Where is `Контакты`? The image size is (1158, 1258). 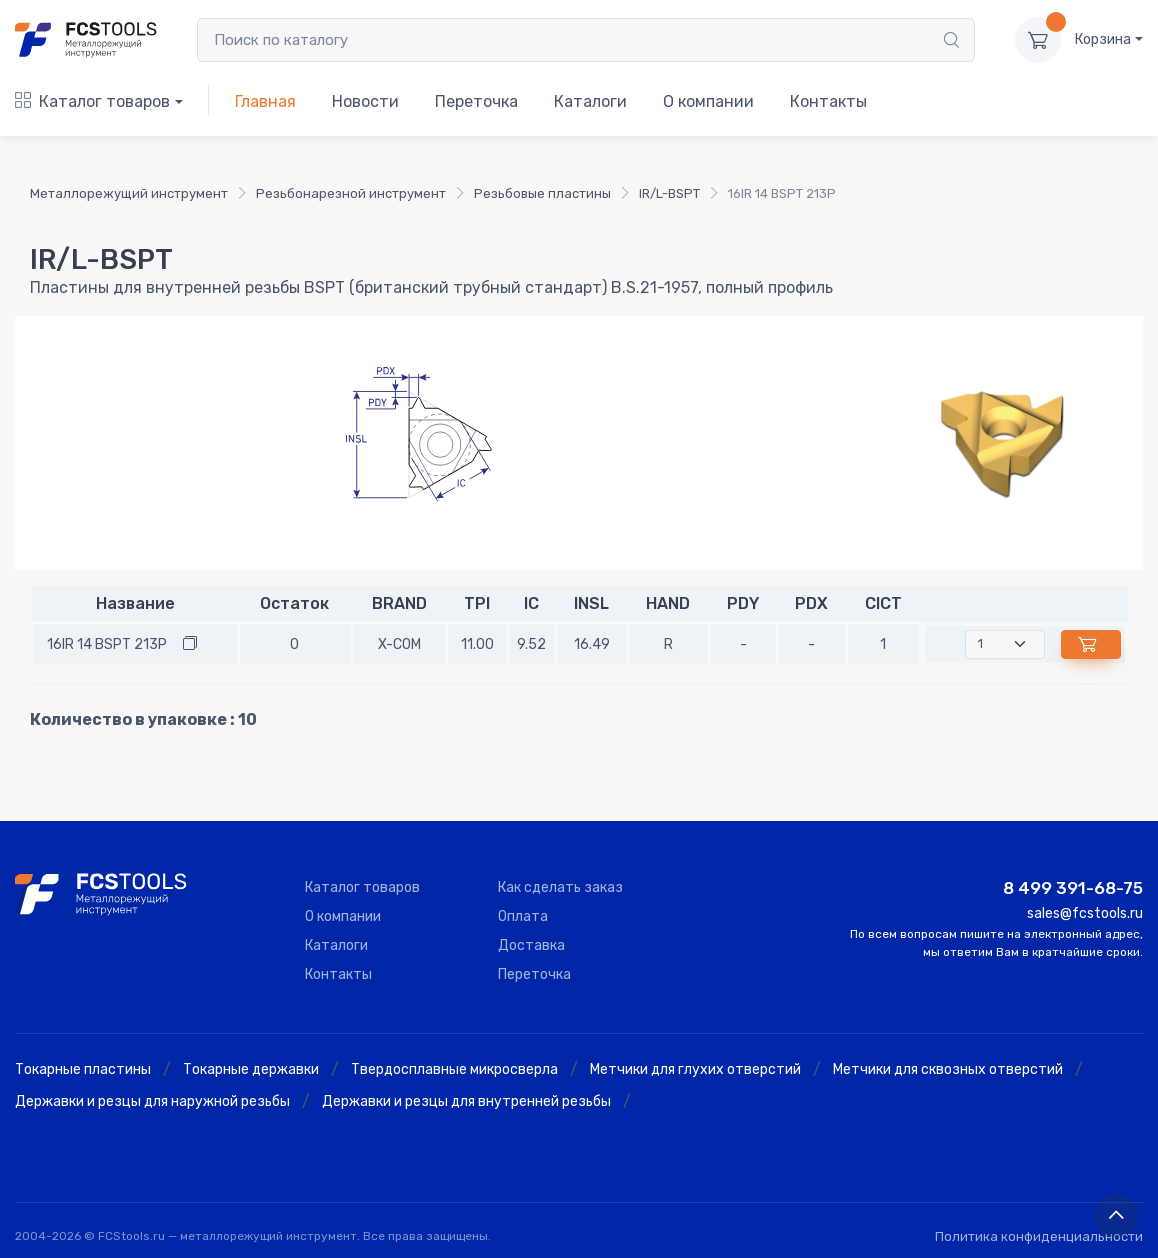 Контакты is located at coordinates (828, 101).